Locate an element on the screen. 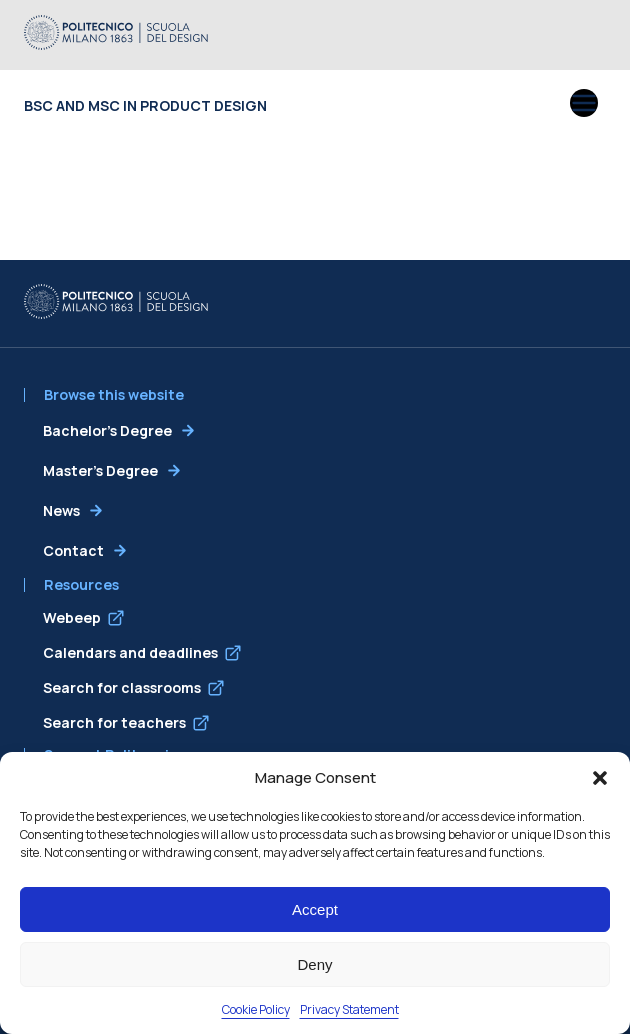  Privacy Statement is located at coordinates (349, 1009).